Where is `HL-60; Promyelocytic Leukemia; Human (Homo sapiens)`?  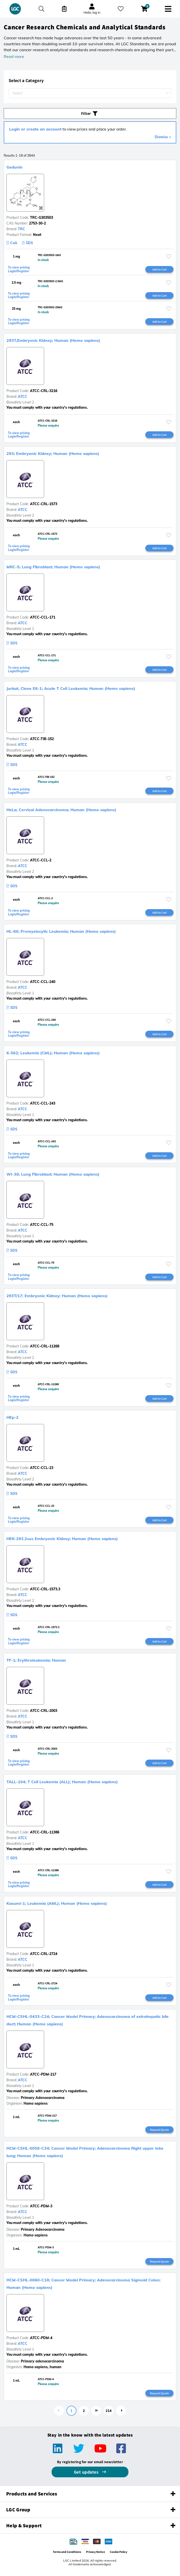 HL-60; Promyelocytic Leukemia; Human (Homo sapiens) is located at coordinates (61, 931).